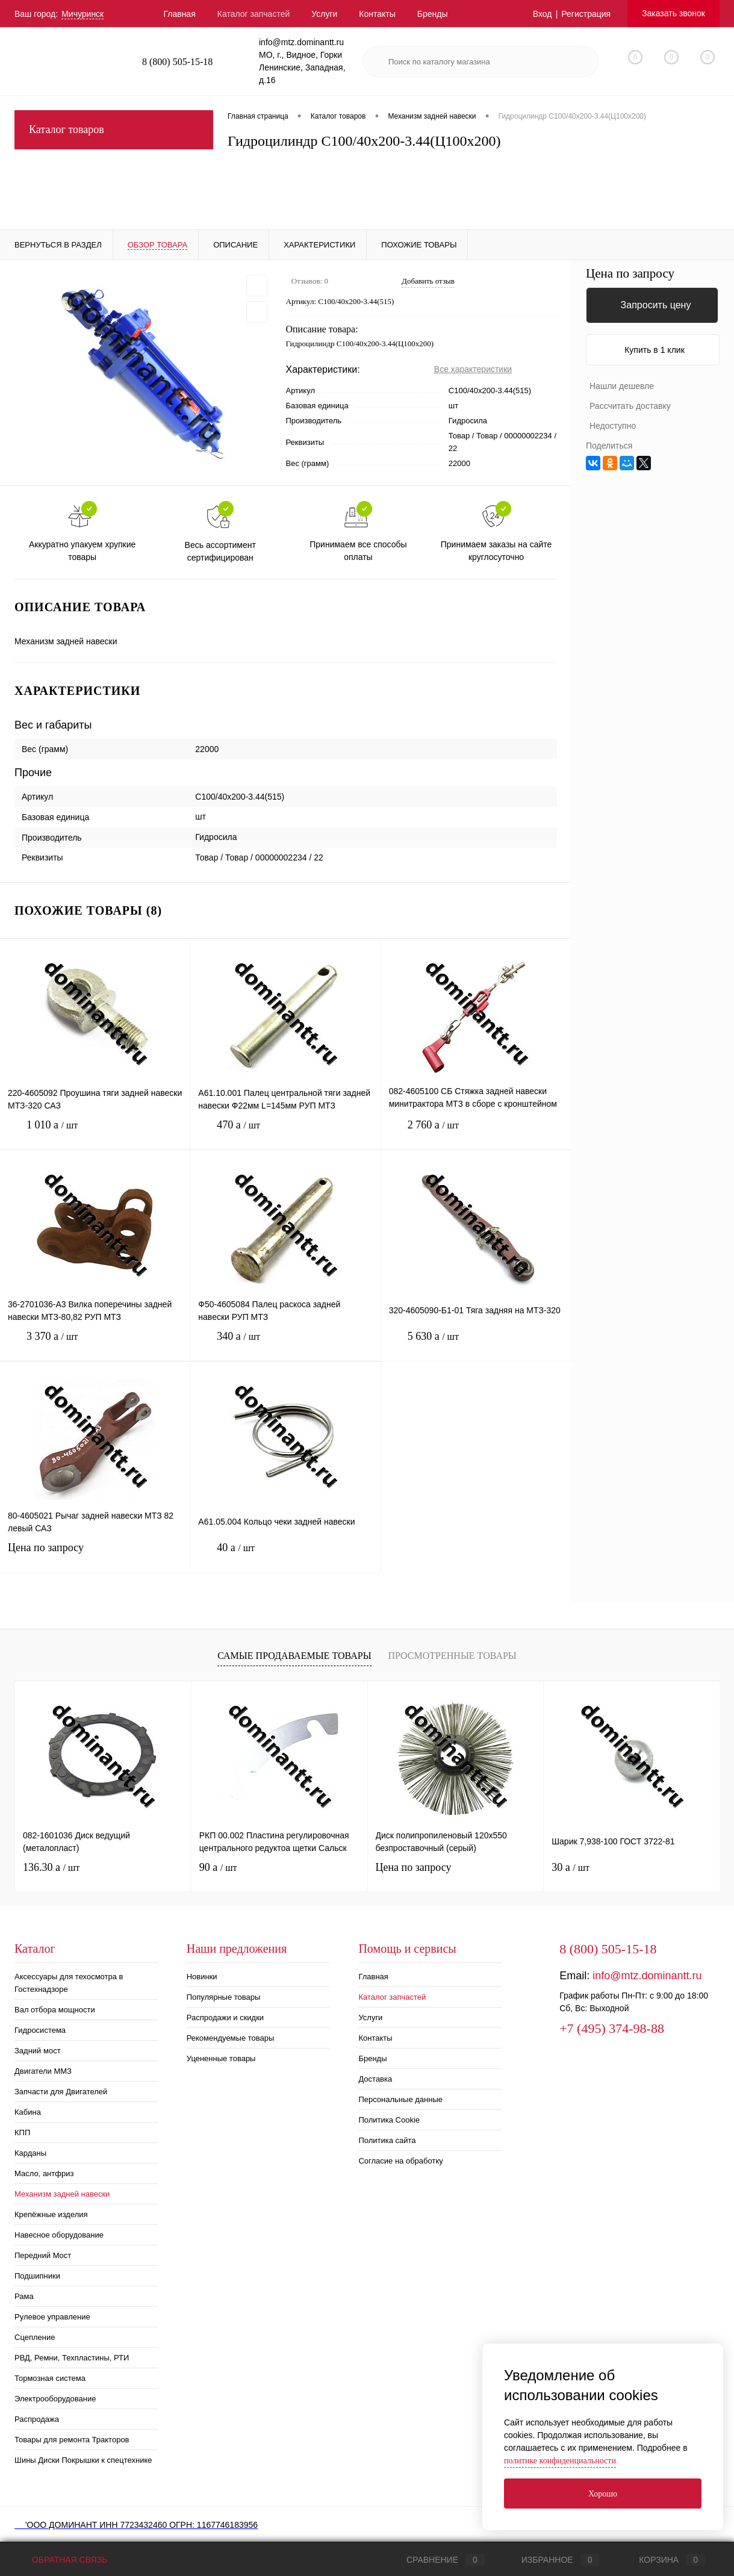 The image size is (734, 2576). What do you see at coordinates (71, 2439) in the screenshot?
I see `Товары для ремонта Тракторов` at bounding box center [71, 2439].